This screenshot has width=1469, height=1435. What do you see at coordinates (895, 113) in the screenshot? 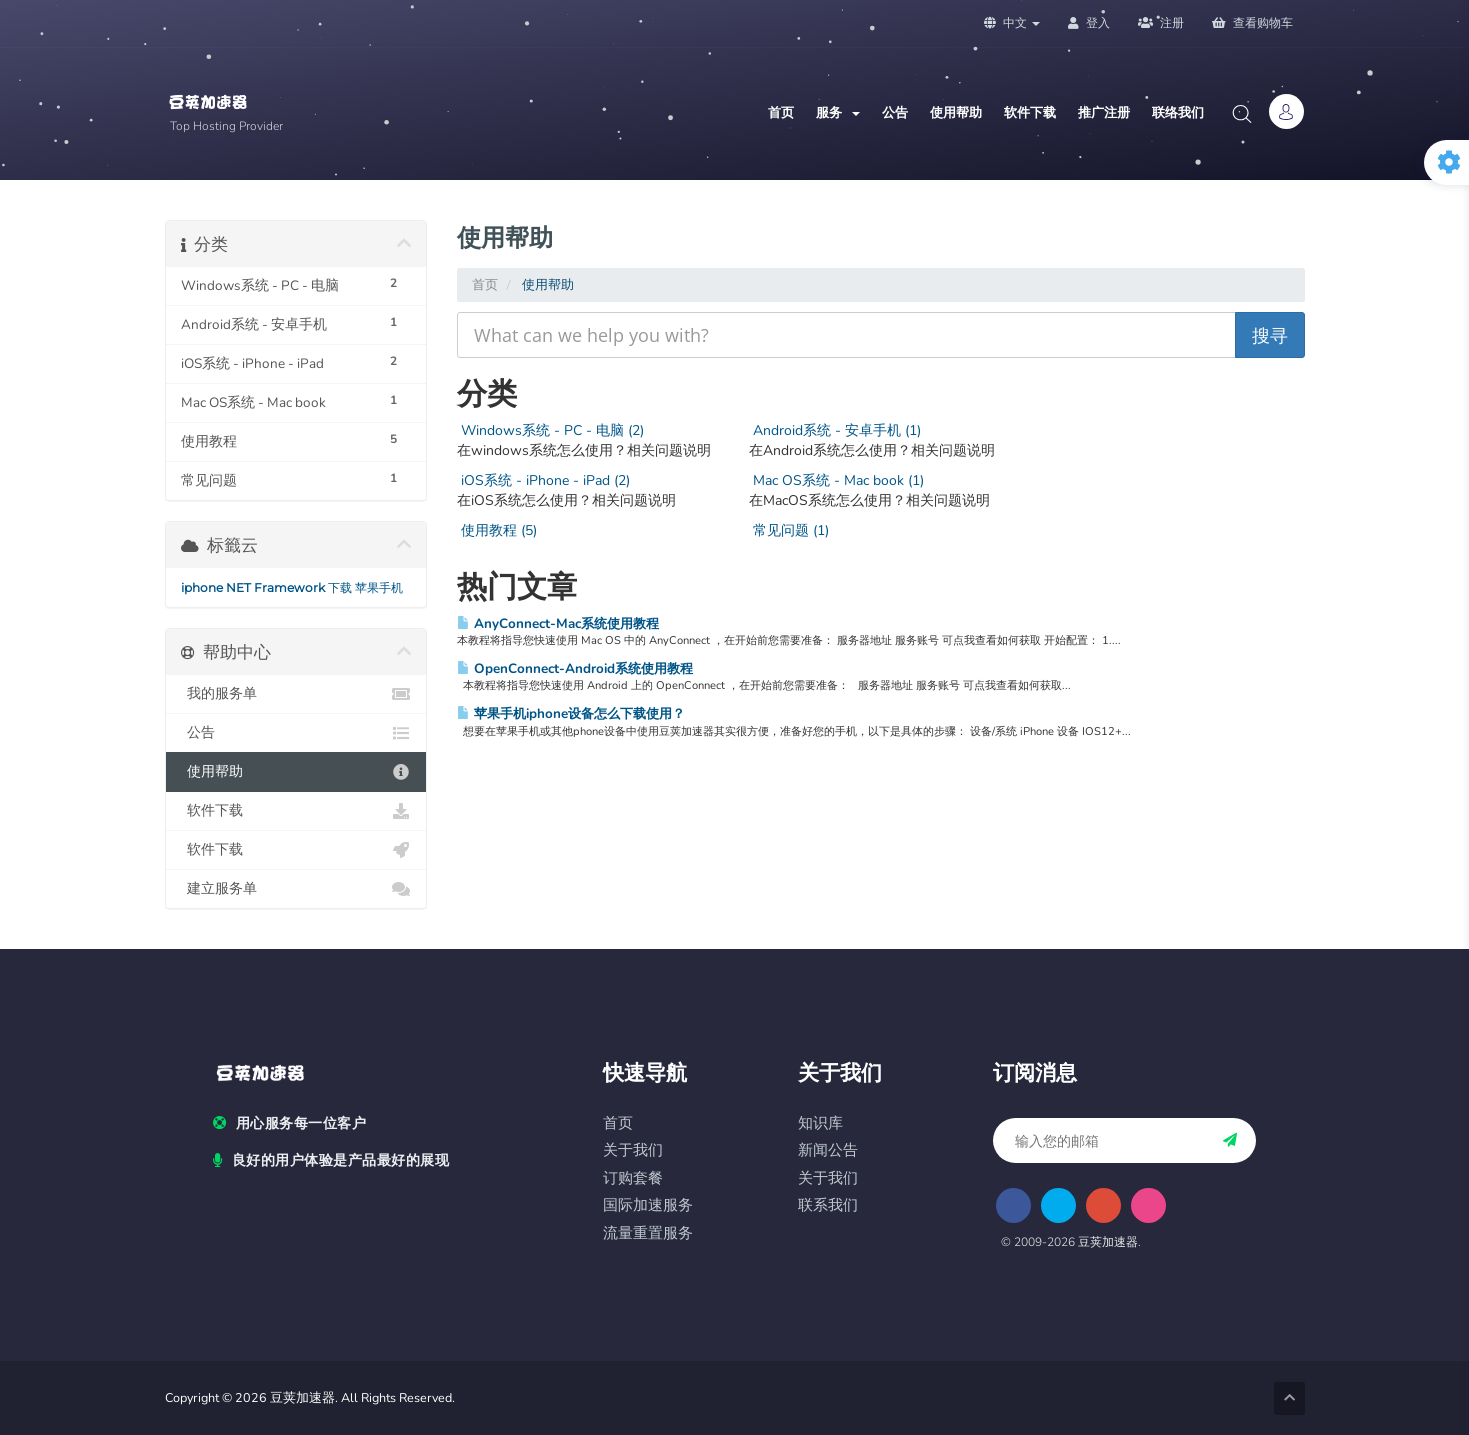
I see `公告` at bounding box center [895, 113].